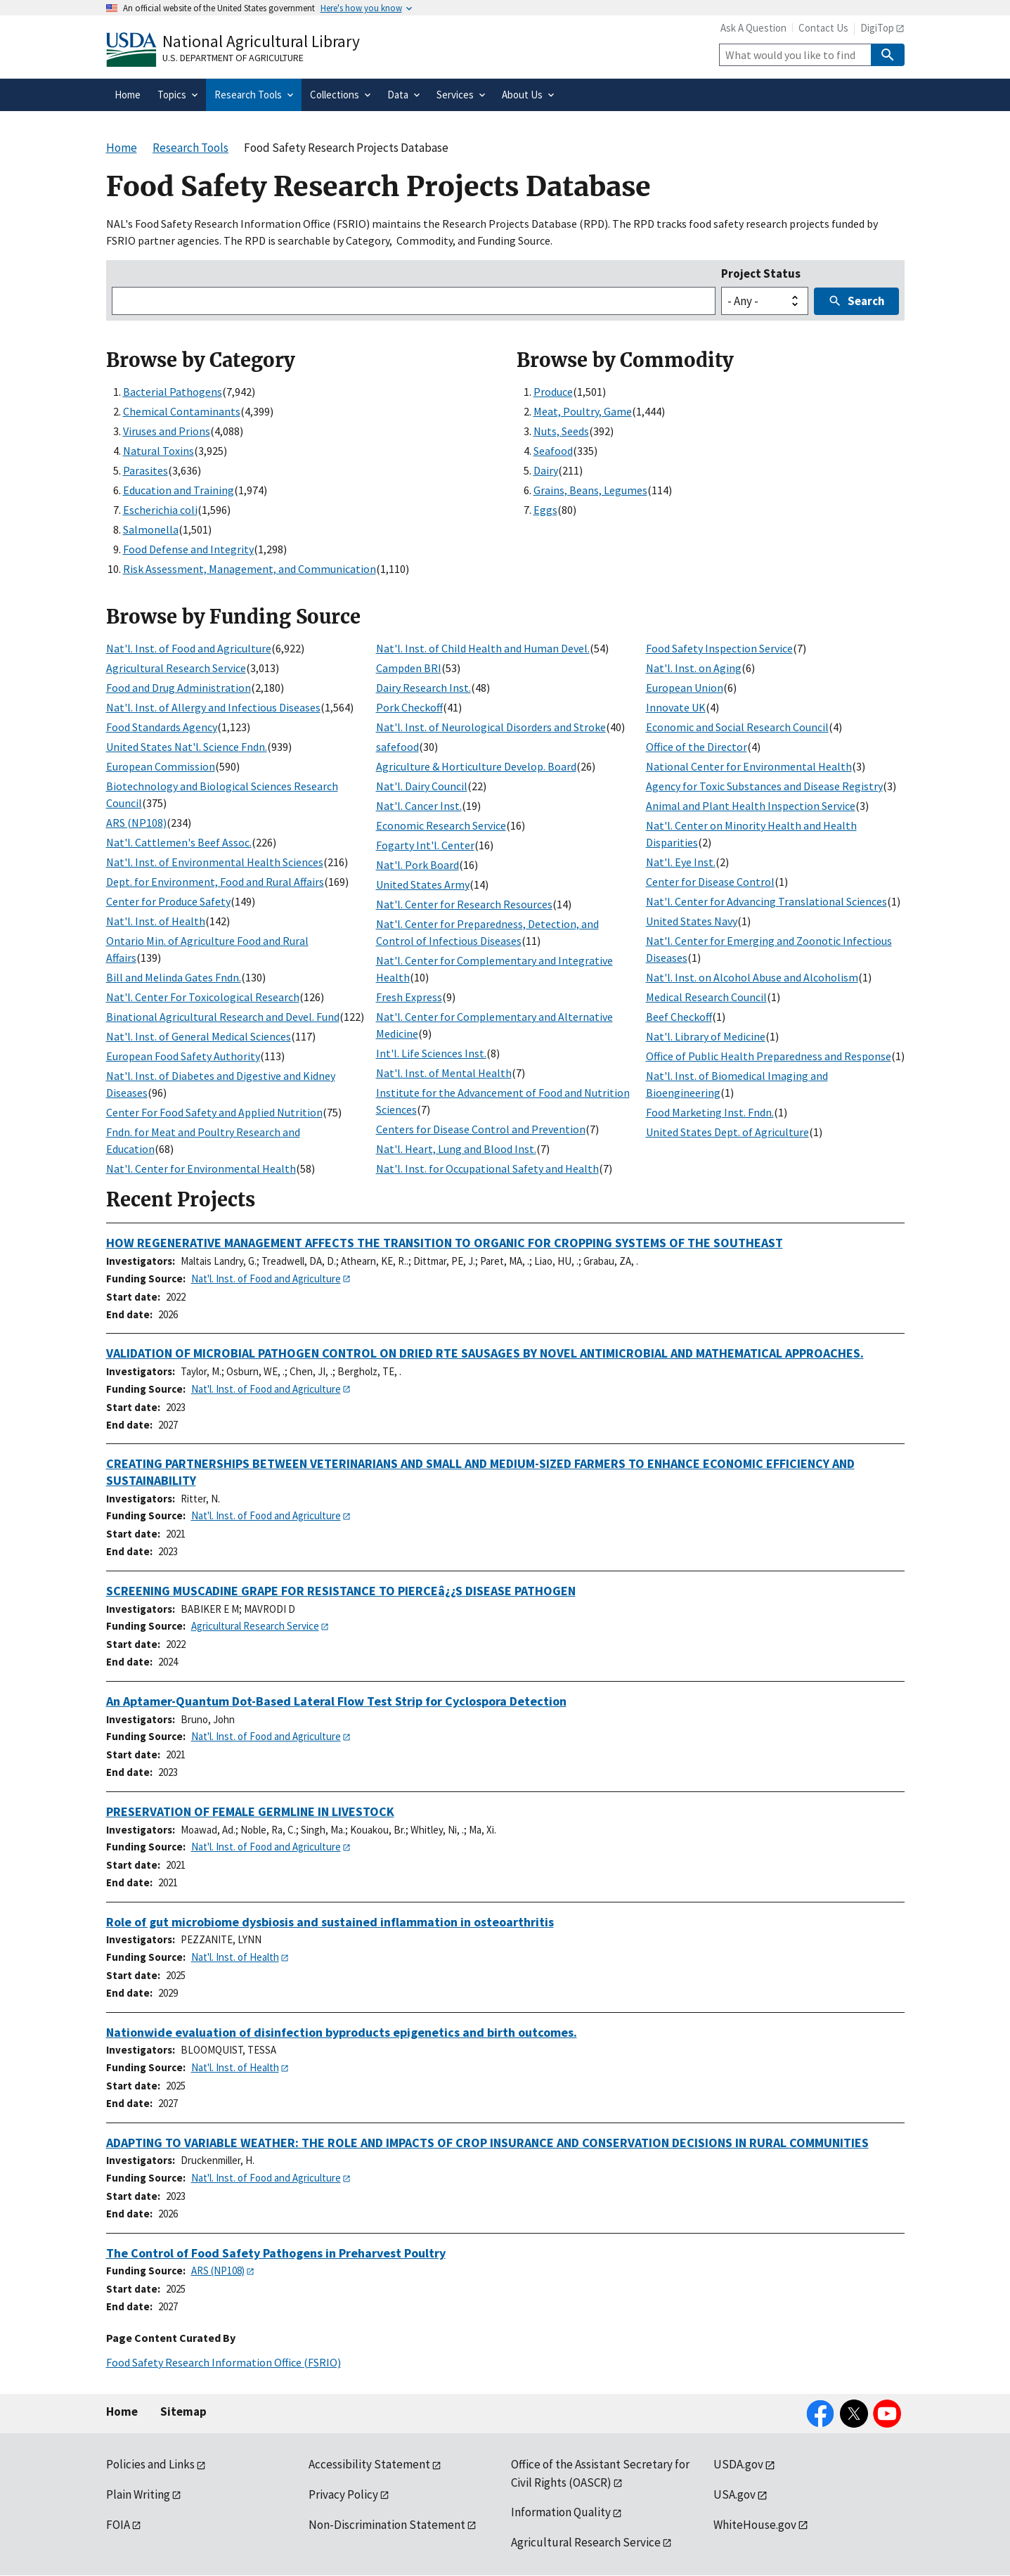 Image resolution: width=1010 pixels, height=2576 pixels. I want to click on Nat'l. Center For Toxicological Research, so click(202, 997).